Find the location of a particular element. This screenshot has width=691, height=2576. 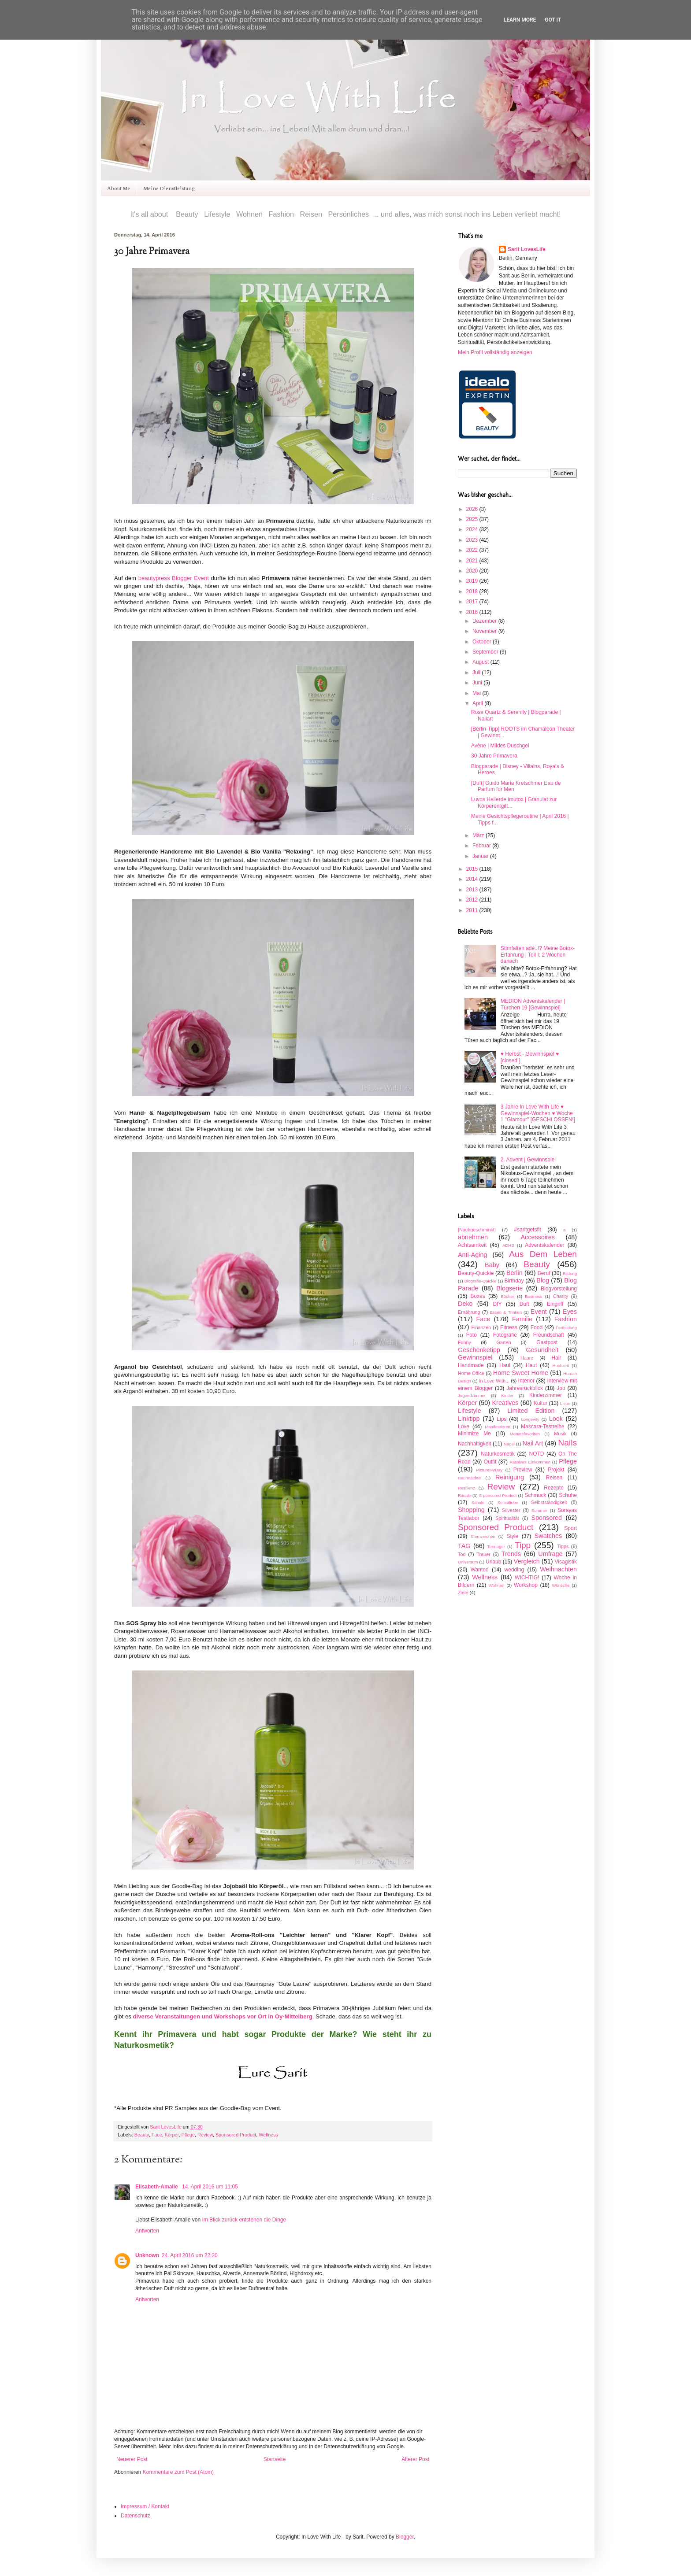

September is located at coordinates (486, 652).